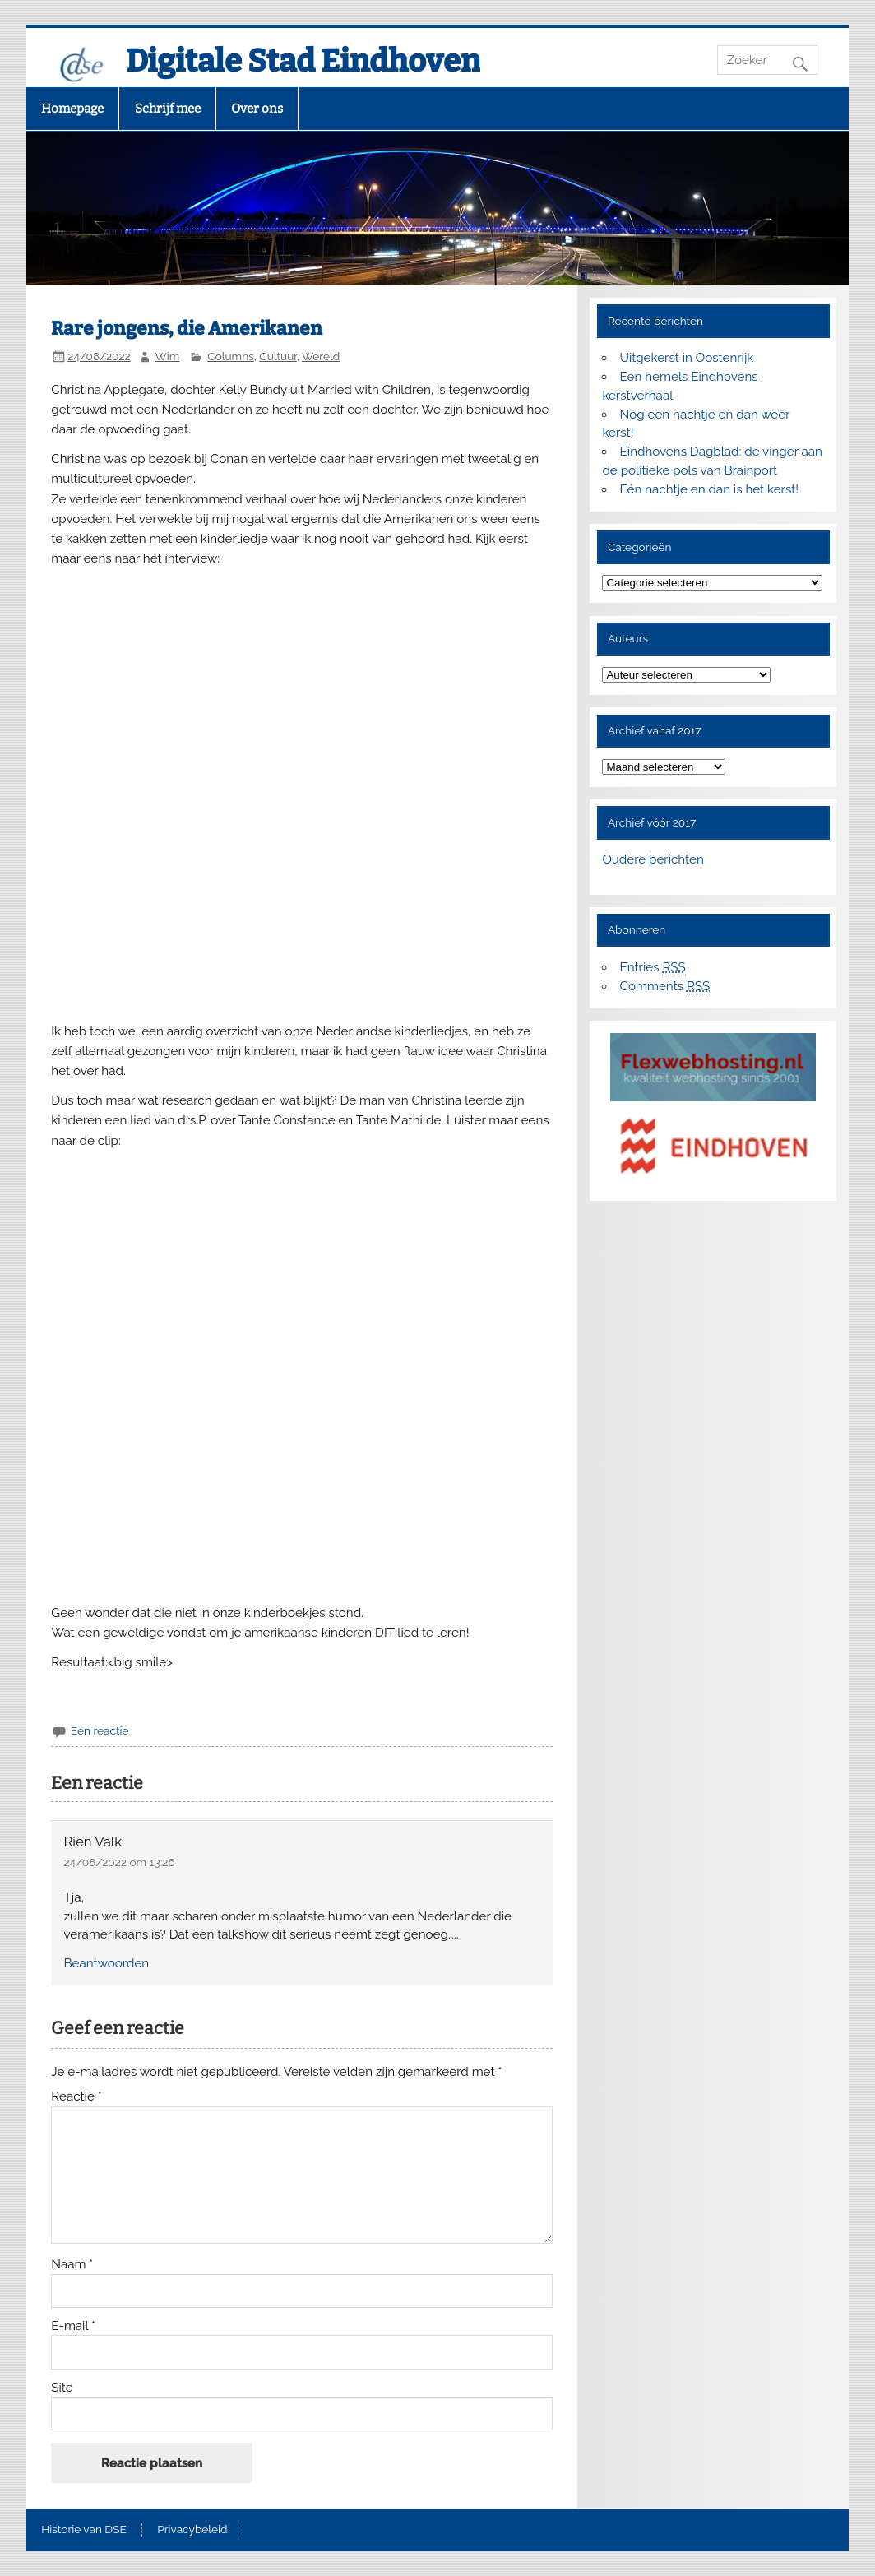 The image size is (875, 2576). What do you see at coordinates (100, 1730) in the screenshot?
I see `Een reactie` at bounding box center [100, 1730].